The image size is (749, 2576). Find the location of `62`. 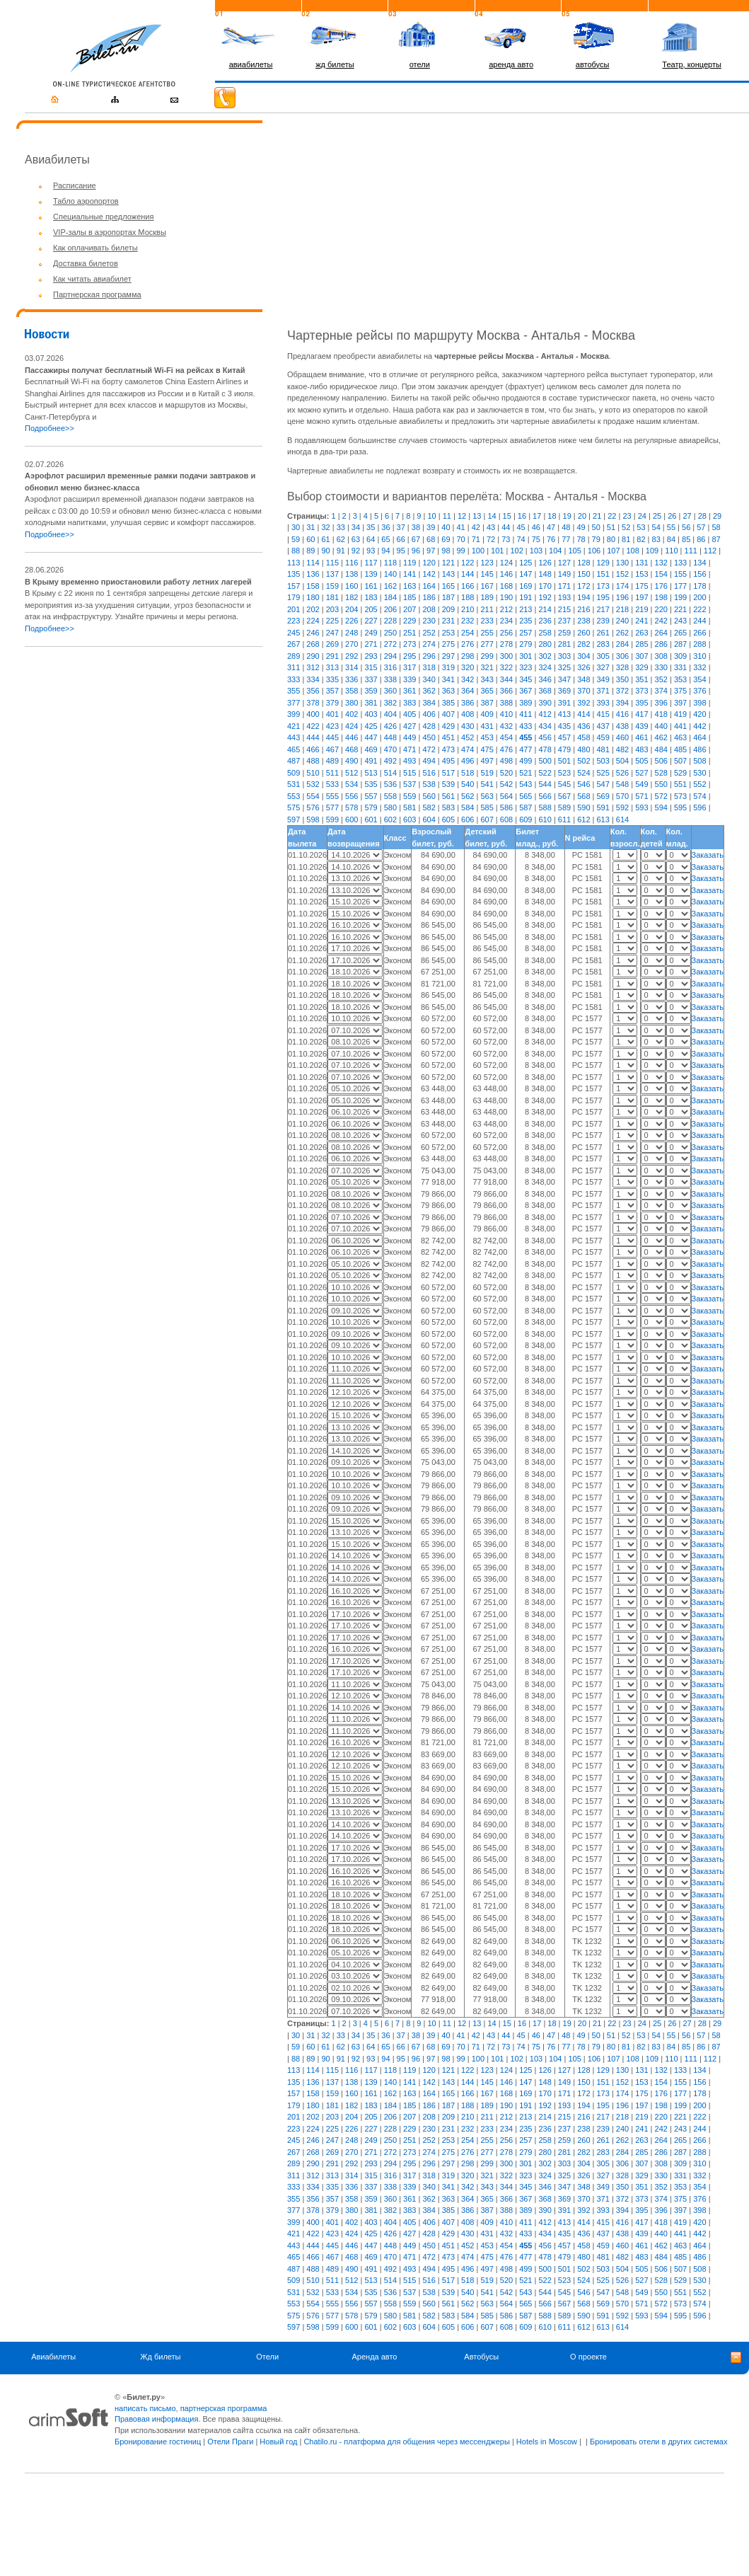

62 is located at coordinates (341, 539).